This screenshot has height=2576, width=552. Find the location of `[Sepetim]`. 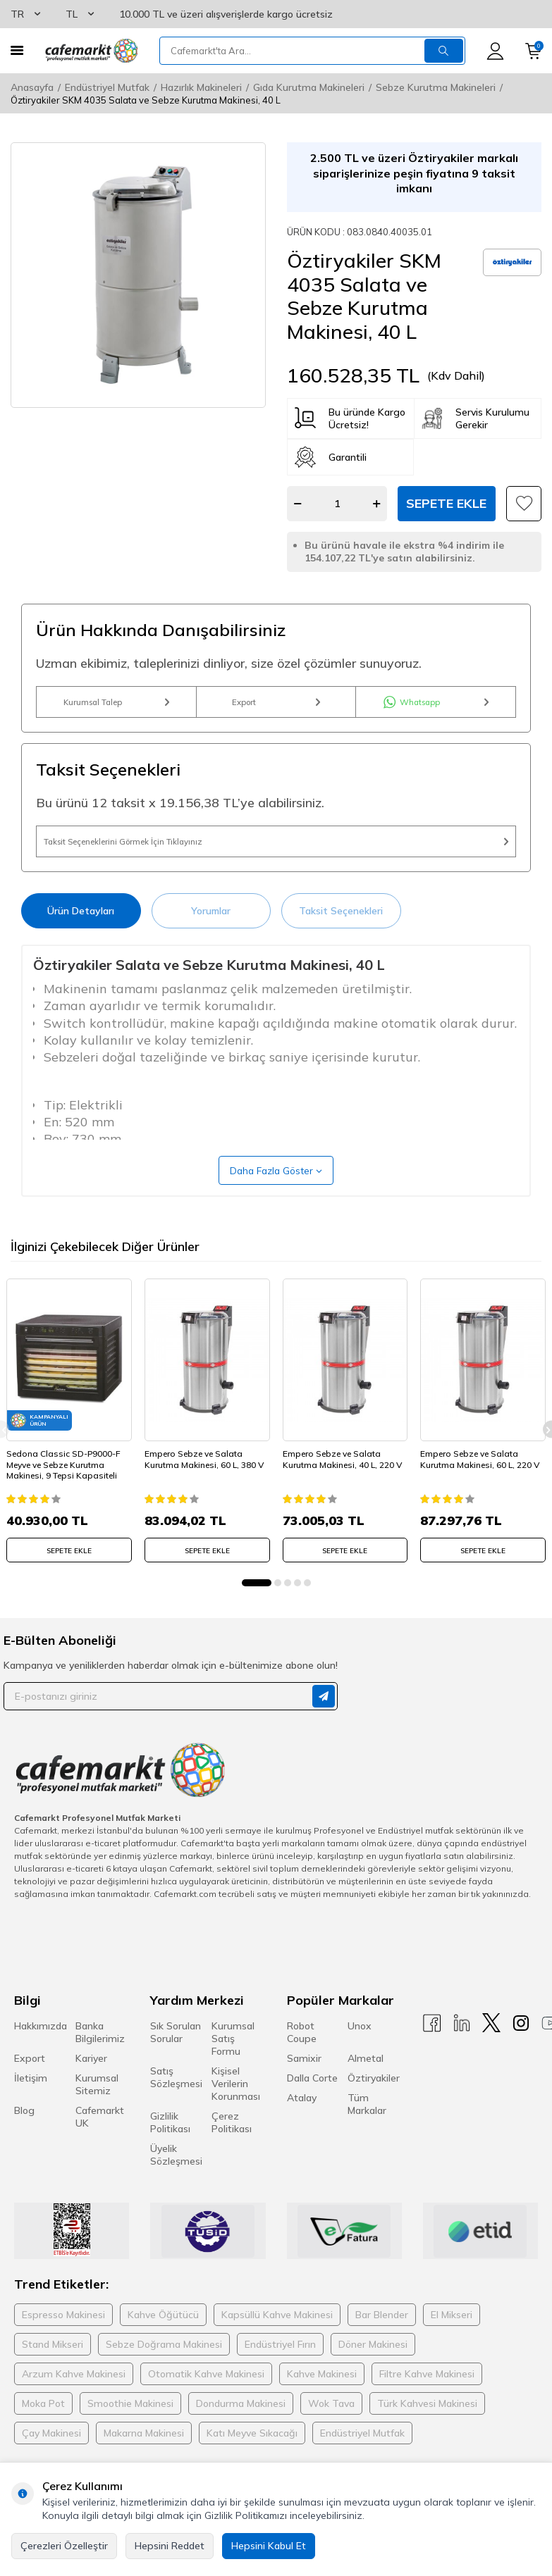

[Sepetim] is located at coordinates (533, 51).